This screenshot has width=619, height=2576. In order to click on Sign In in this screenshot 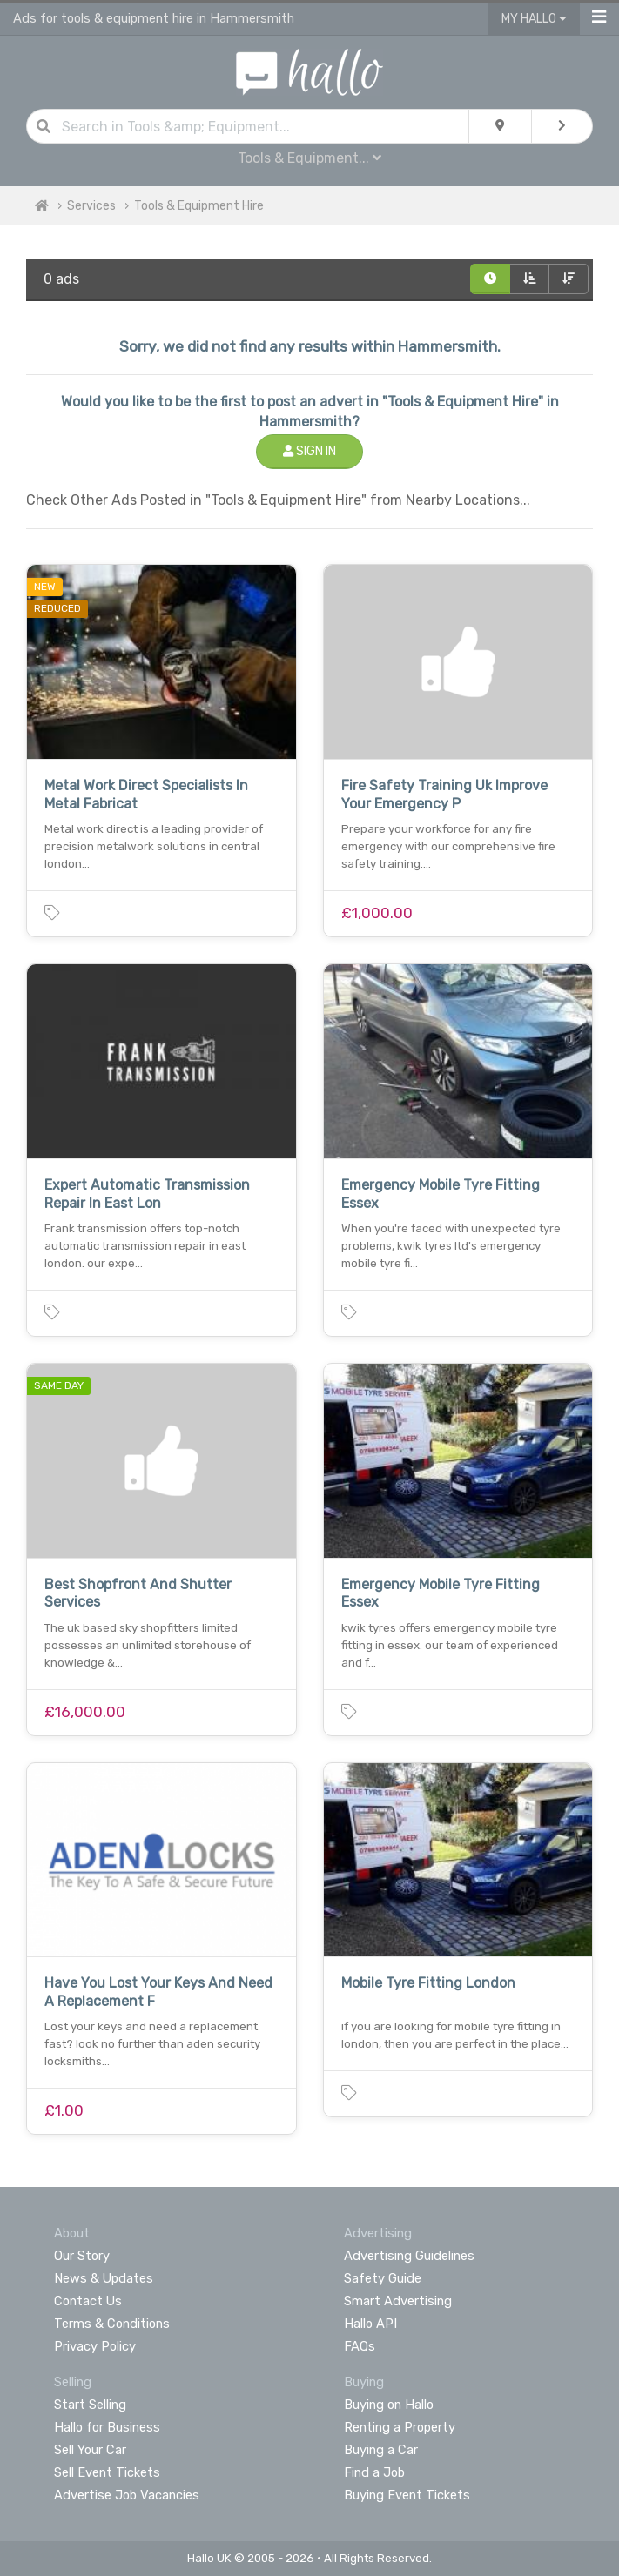, I will do `click(309, 451)`.